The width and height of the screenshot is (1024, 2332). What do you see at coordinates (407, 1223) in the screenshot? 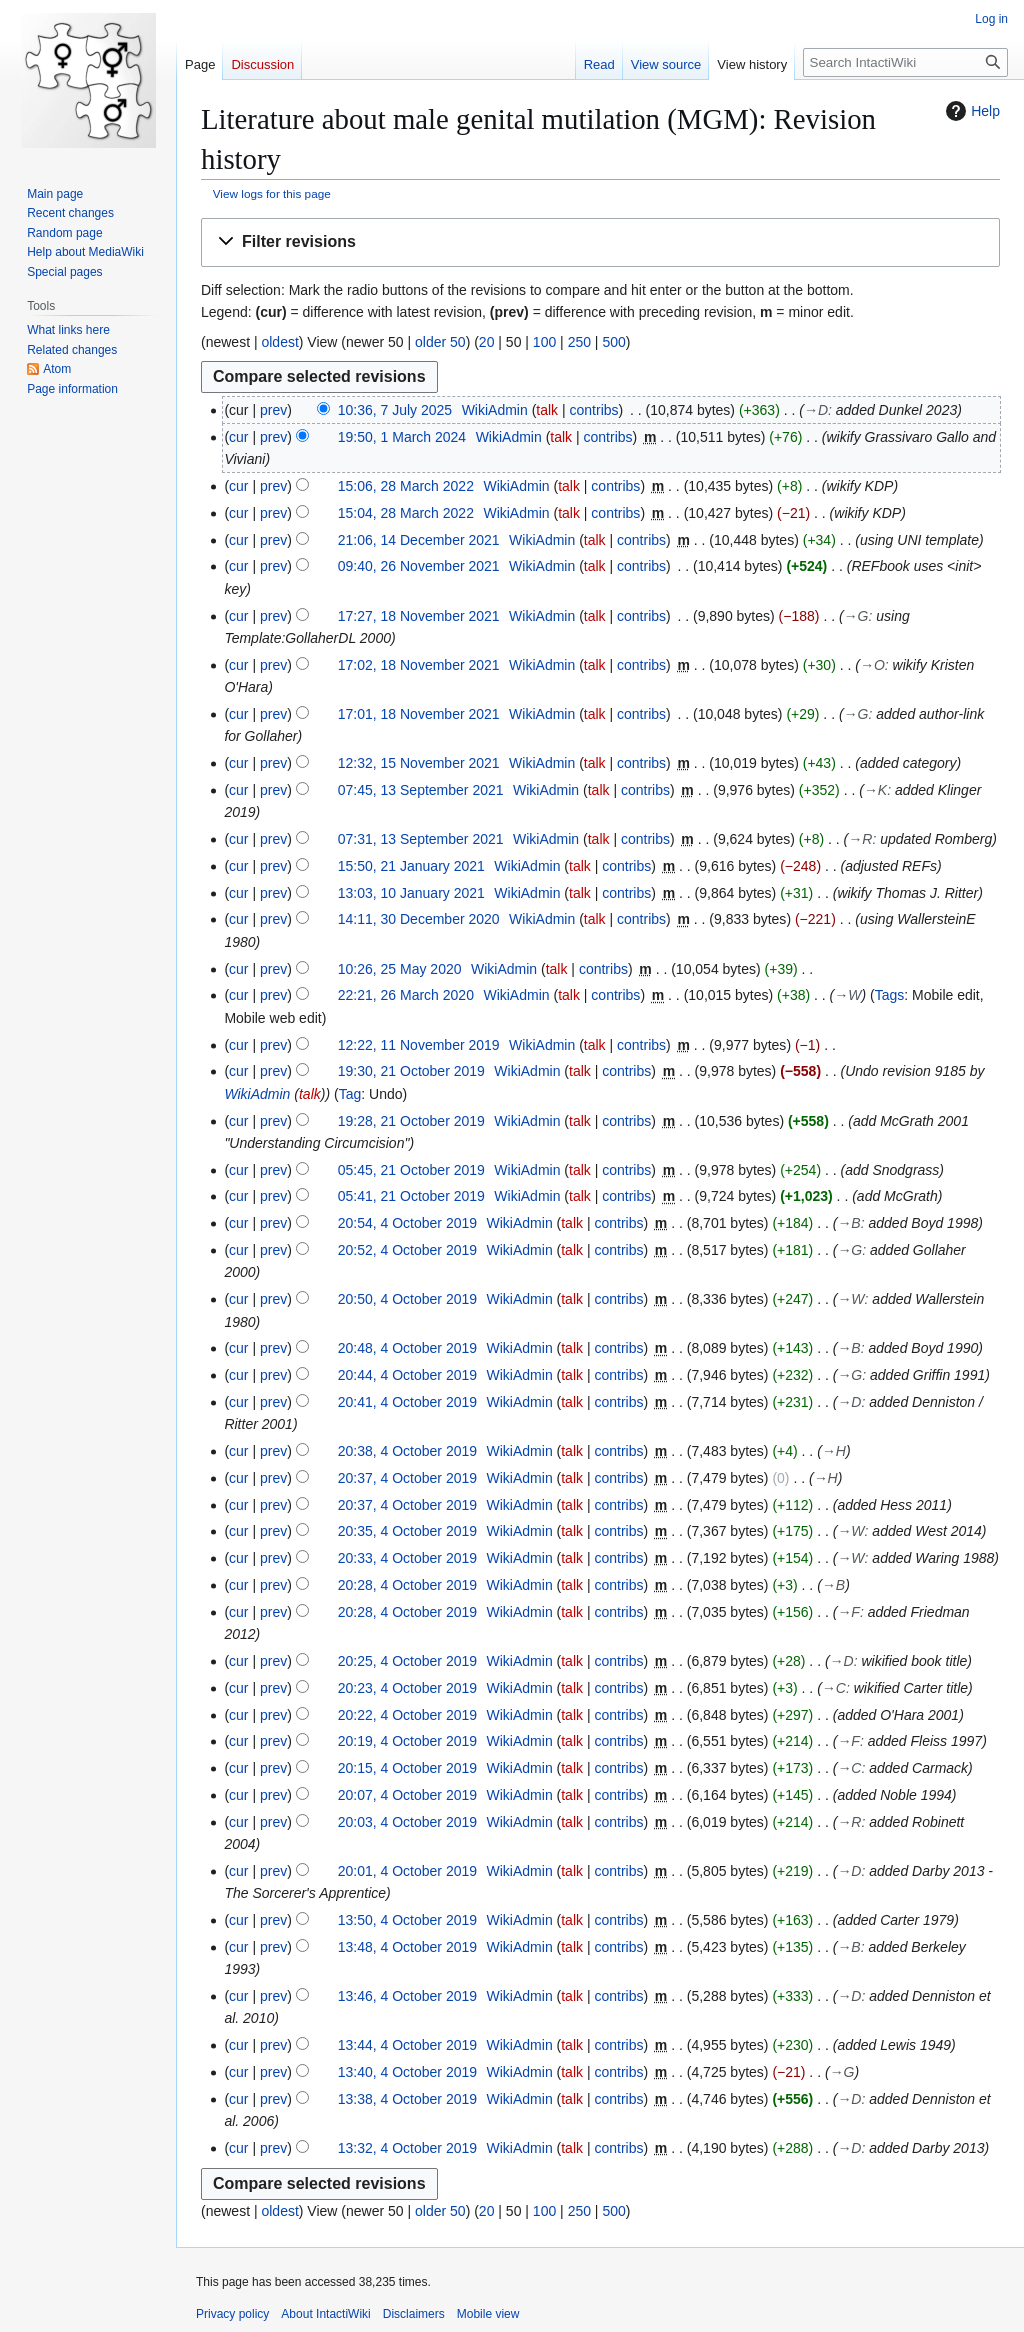
I see `20:54, 4 October 2019` at bounding box center [407, 1223].